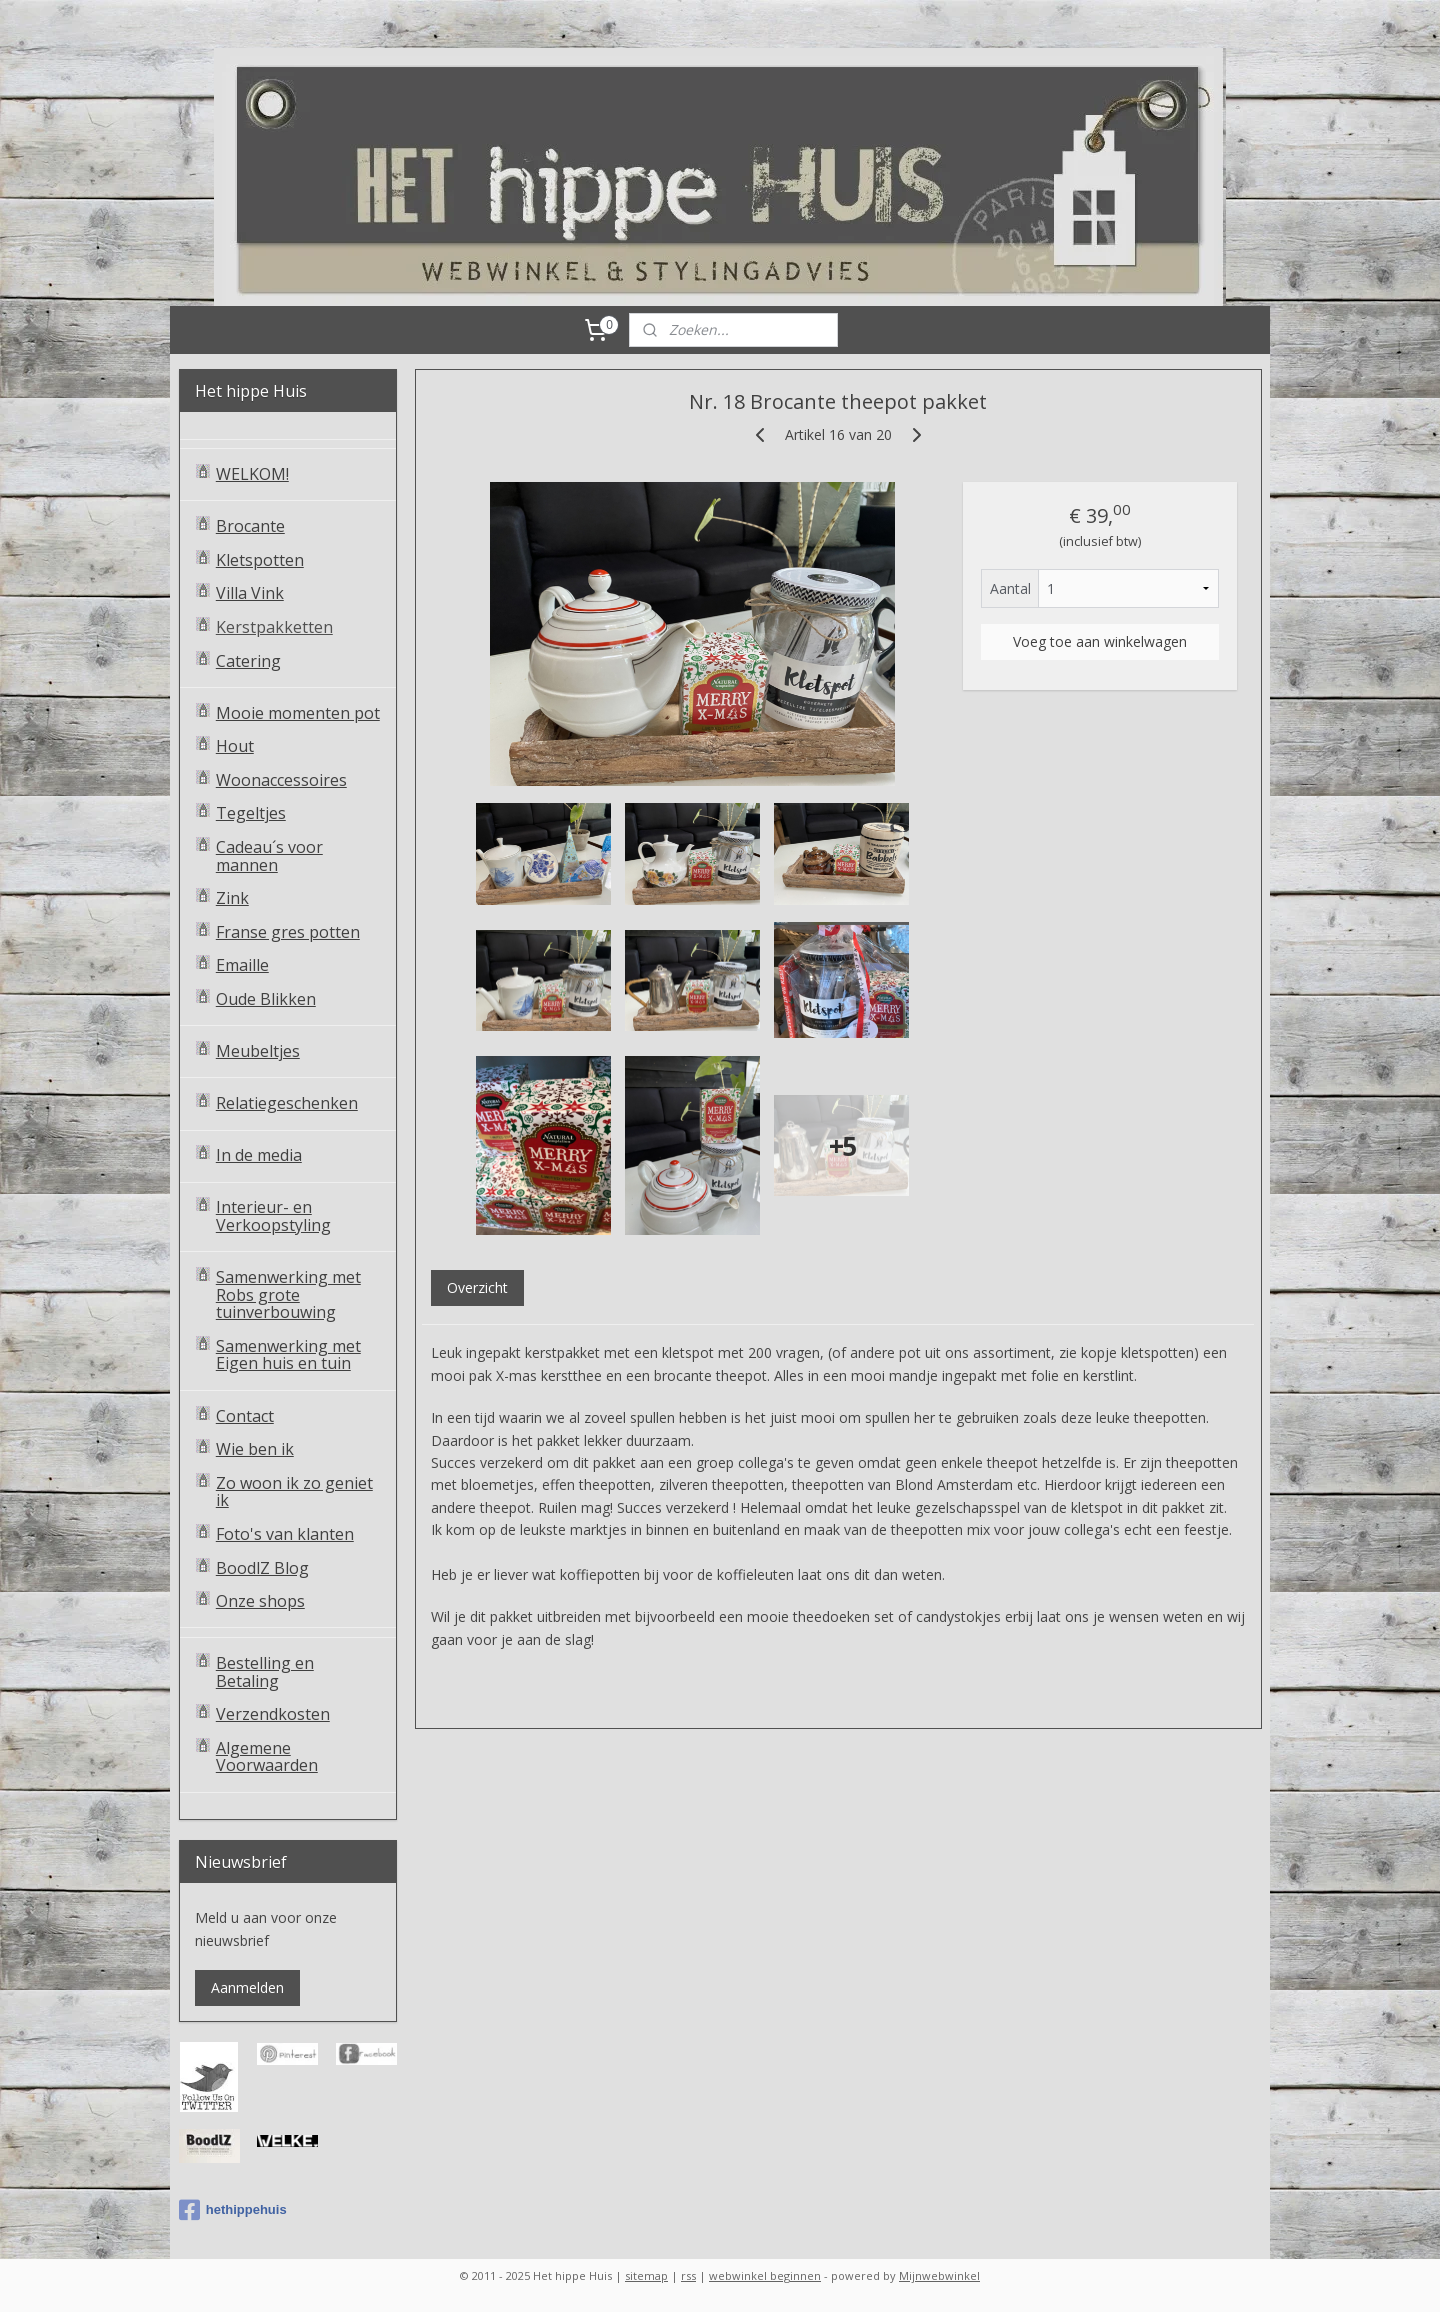  What do you see at coordinates (288, 1355) in the screenshot?
I see `Samenwerking met Eigen huis en tuin` at bounding box center [288, 1355].